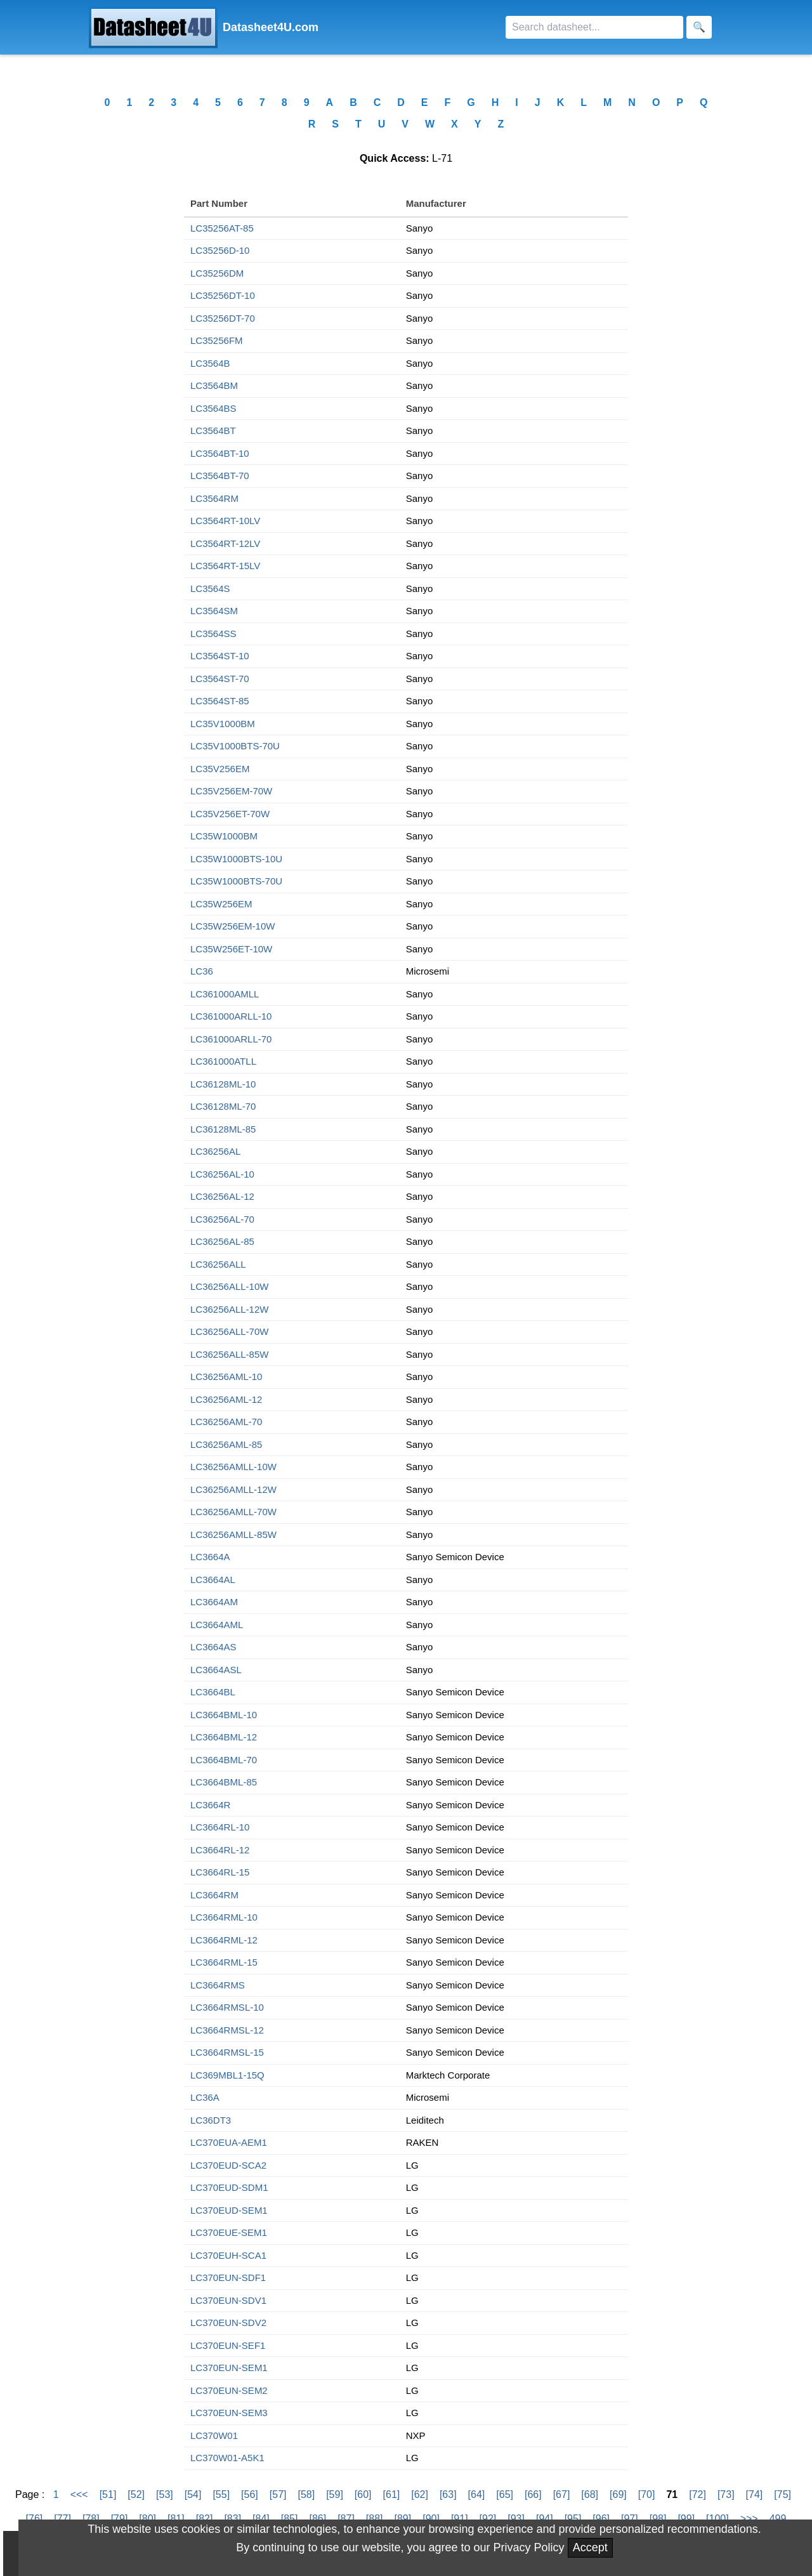 The width and height of the screenshot is (812, 2576). I want to click on LC370EUN-SDV1, so click(228, 2300).